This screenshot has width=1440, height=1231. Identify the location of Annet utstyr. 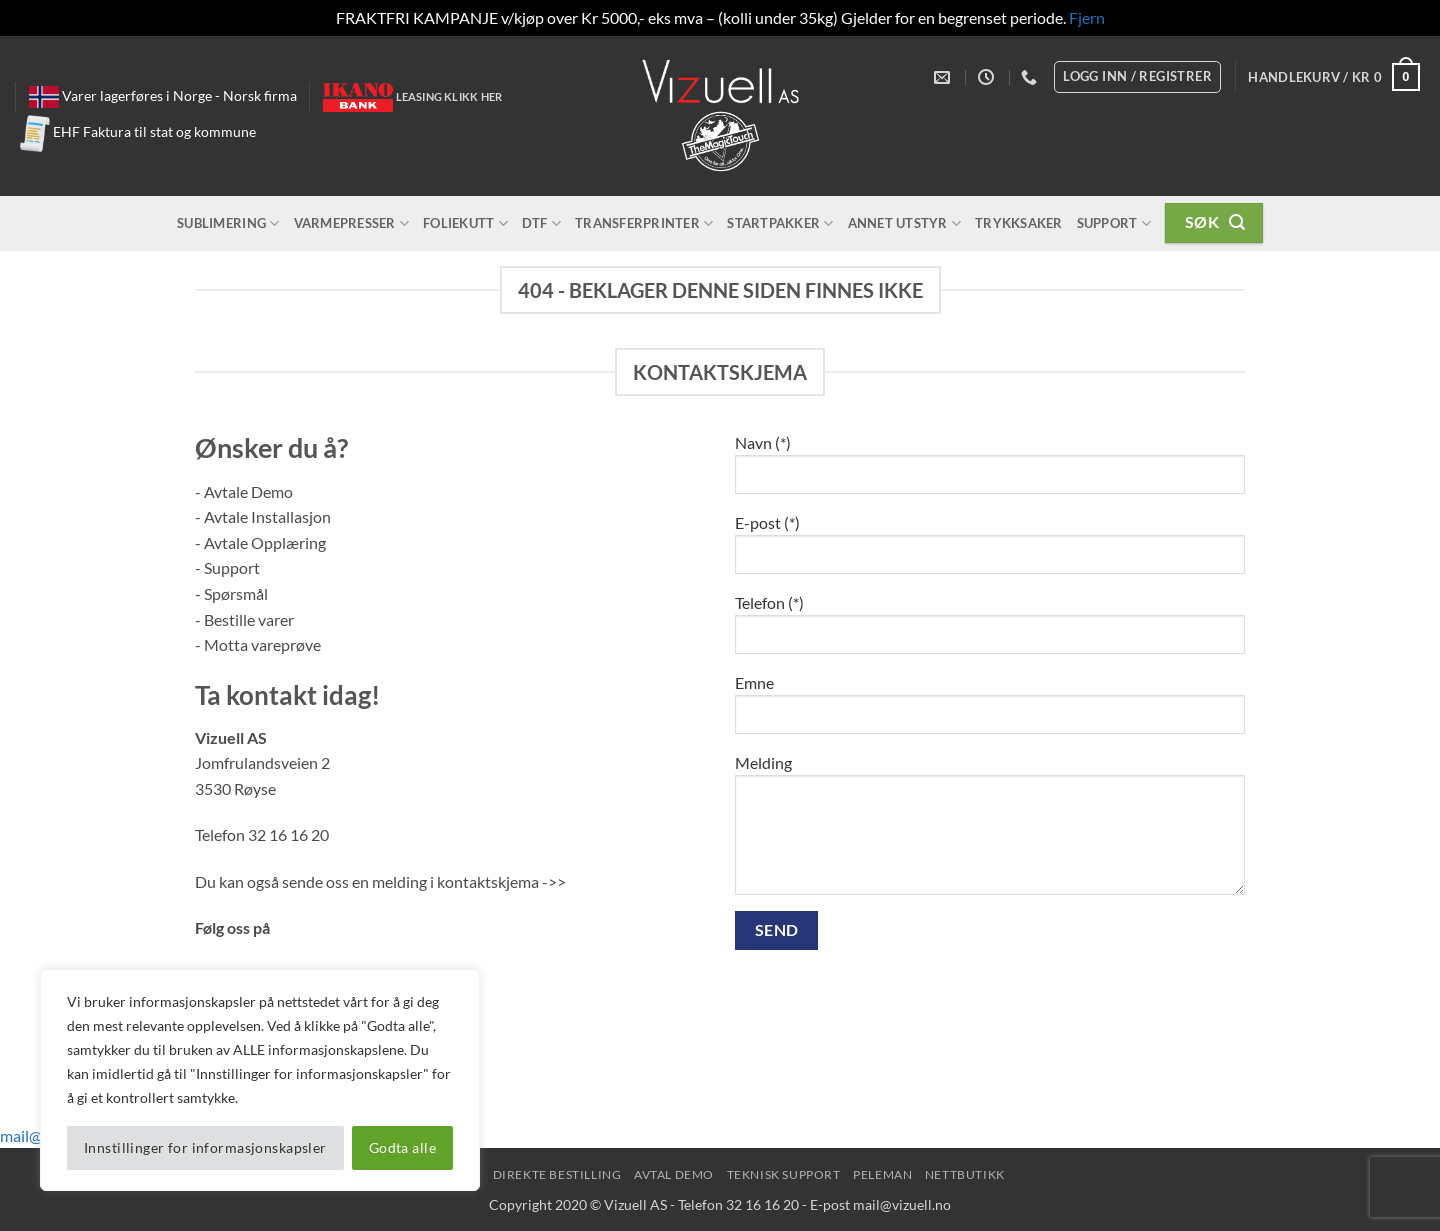
(905, 223).